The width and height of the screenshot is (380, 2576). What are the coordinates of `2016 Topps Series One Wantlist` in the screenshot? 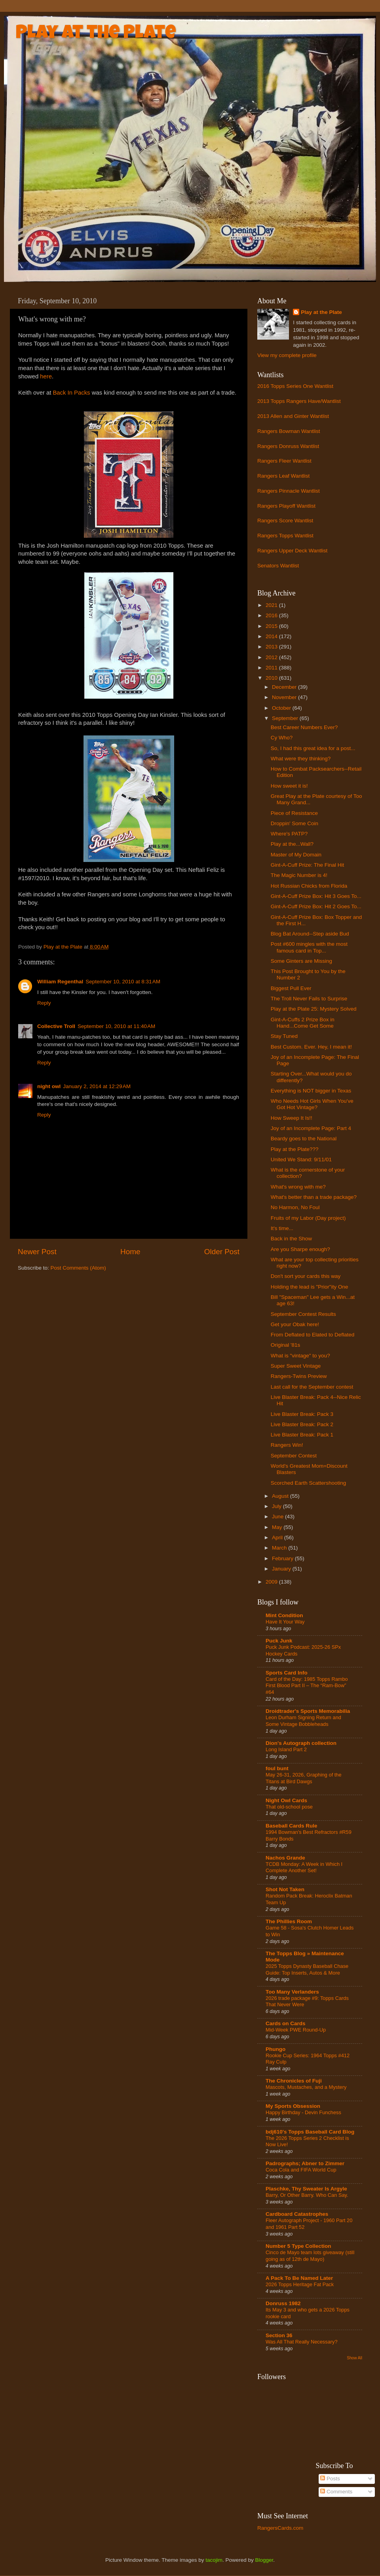 It's located at (295, 386).